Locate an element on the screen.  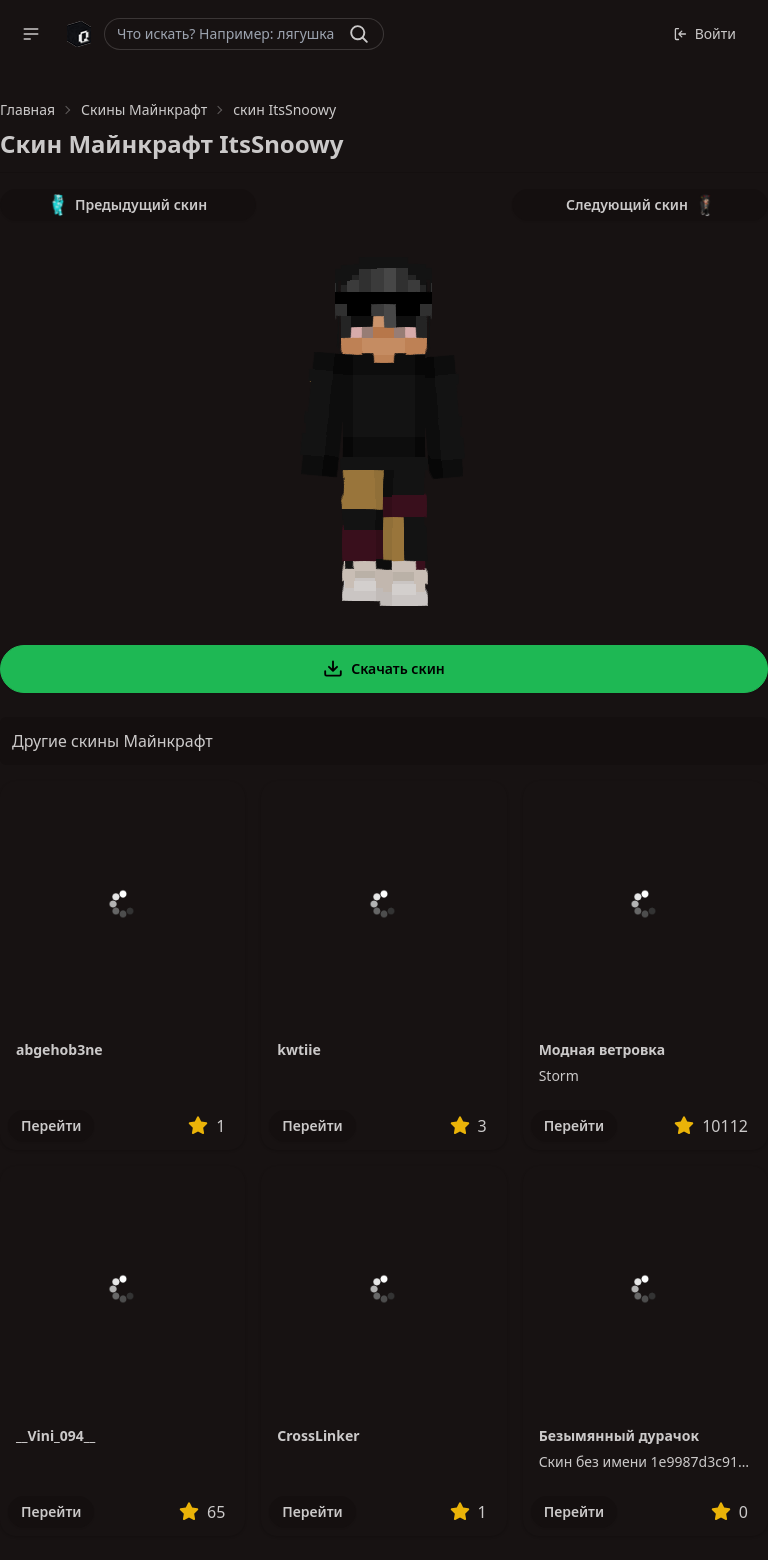
Предыдущий скин is located at coordinates (128, 205).